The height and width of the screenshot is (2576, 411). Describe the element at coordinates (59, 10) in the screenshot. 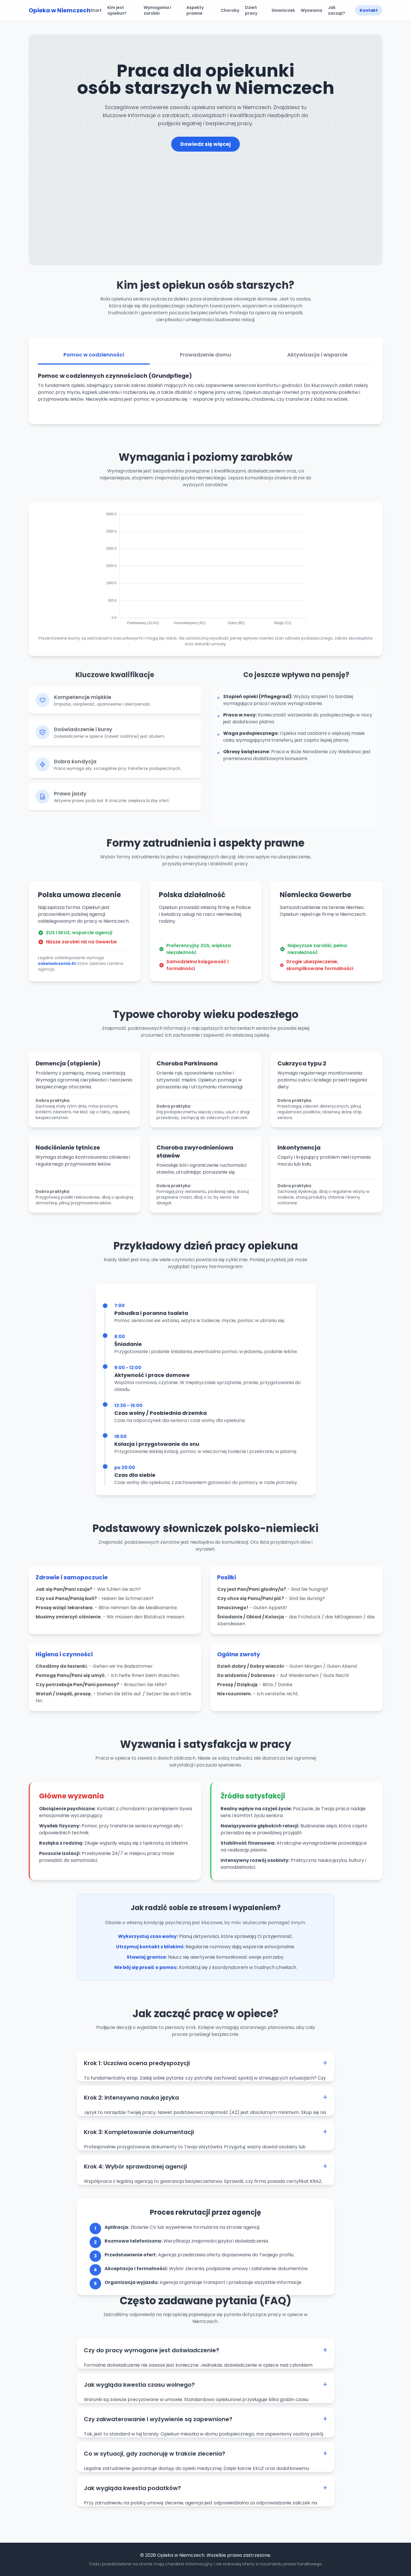

I see `Opieka w Niemczech` at that location.